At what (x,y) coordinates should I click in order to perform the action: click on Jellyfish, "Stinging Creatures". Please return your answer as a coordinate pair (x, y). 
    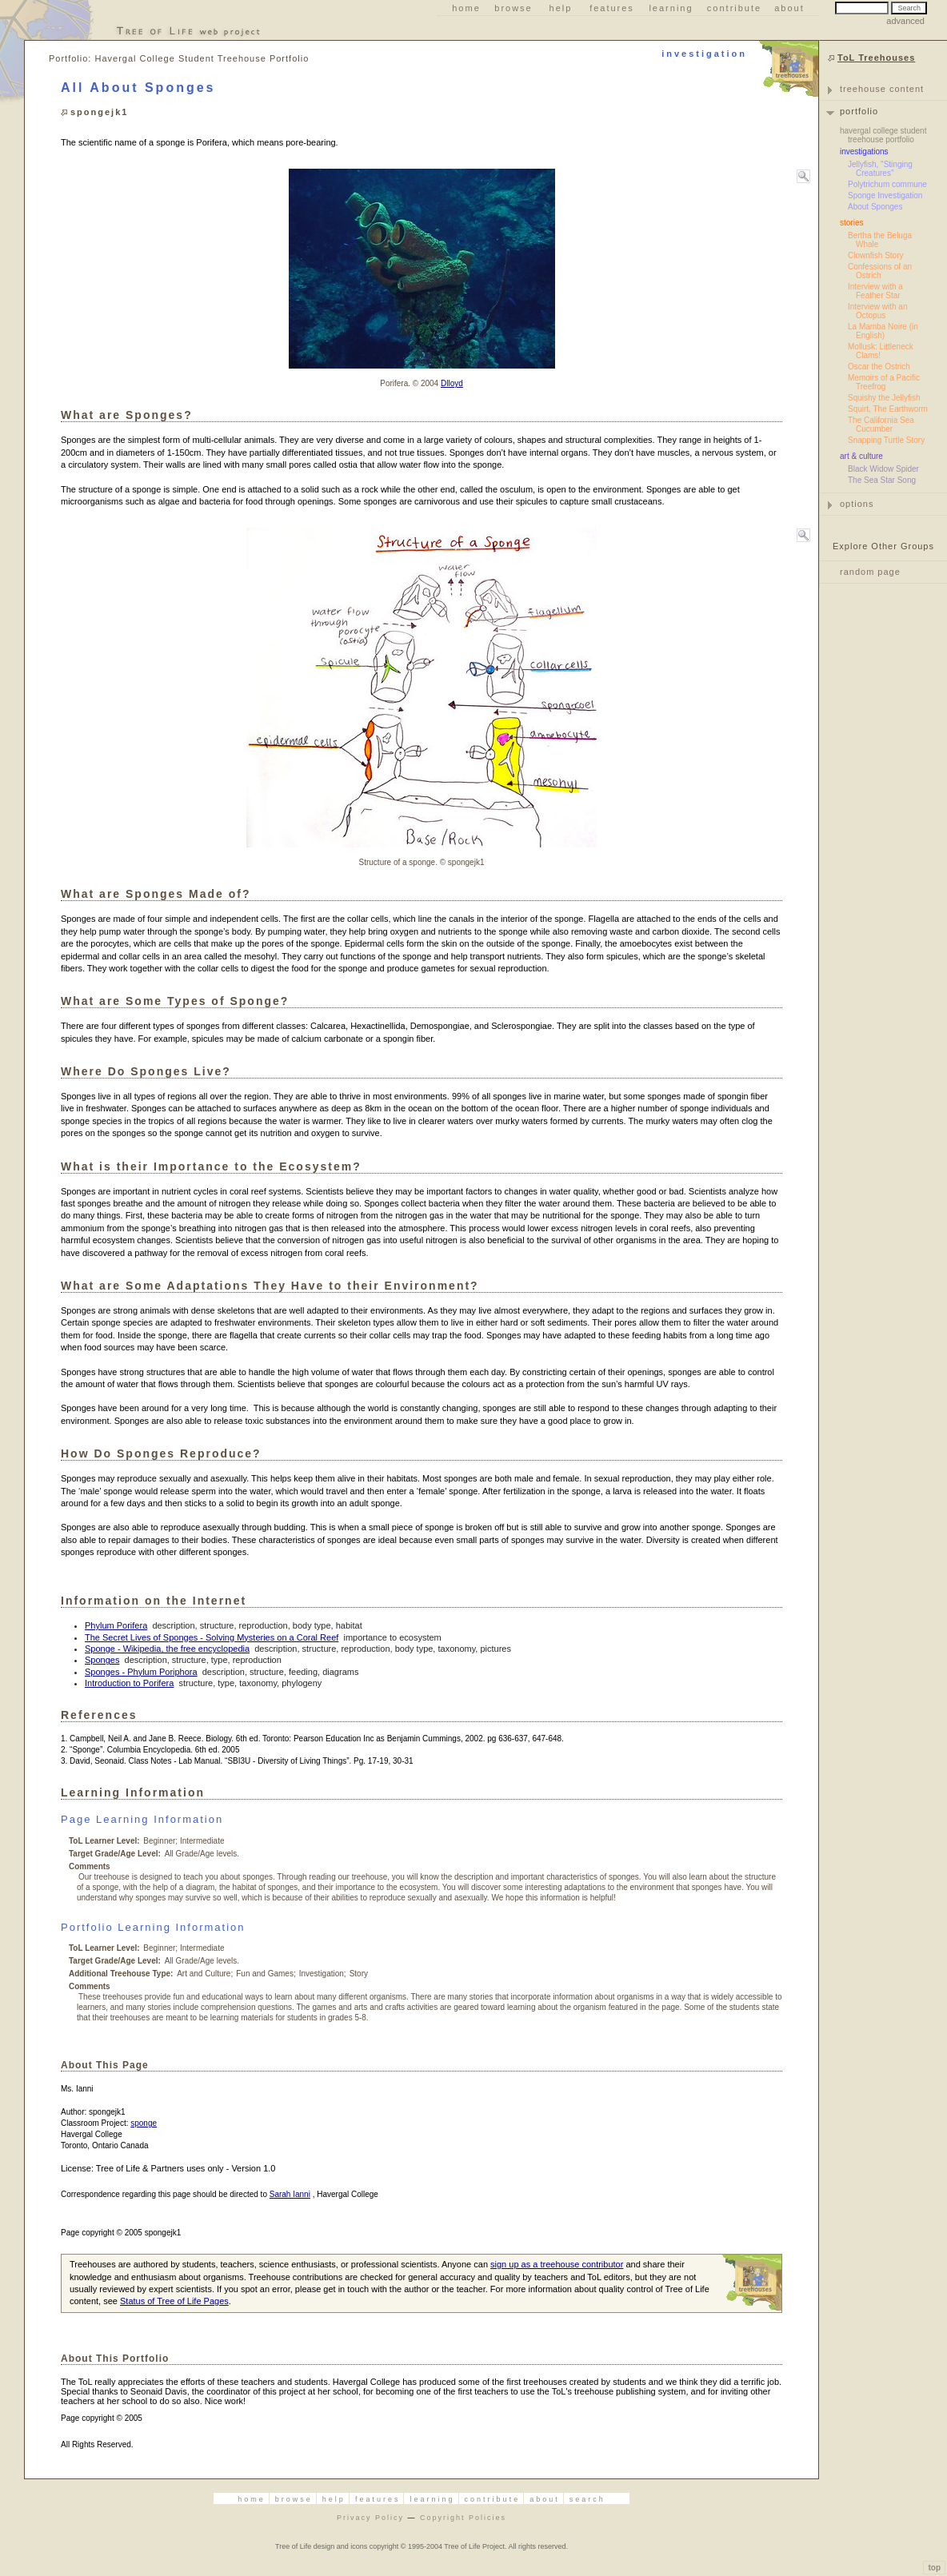
    Looking at the image, I should click on (880, 168).